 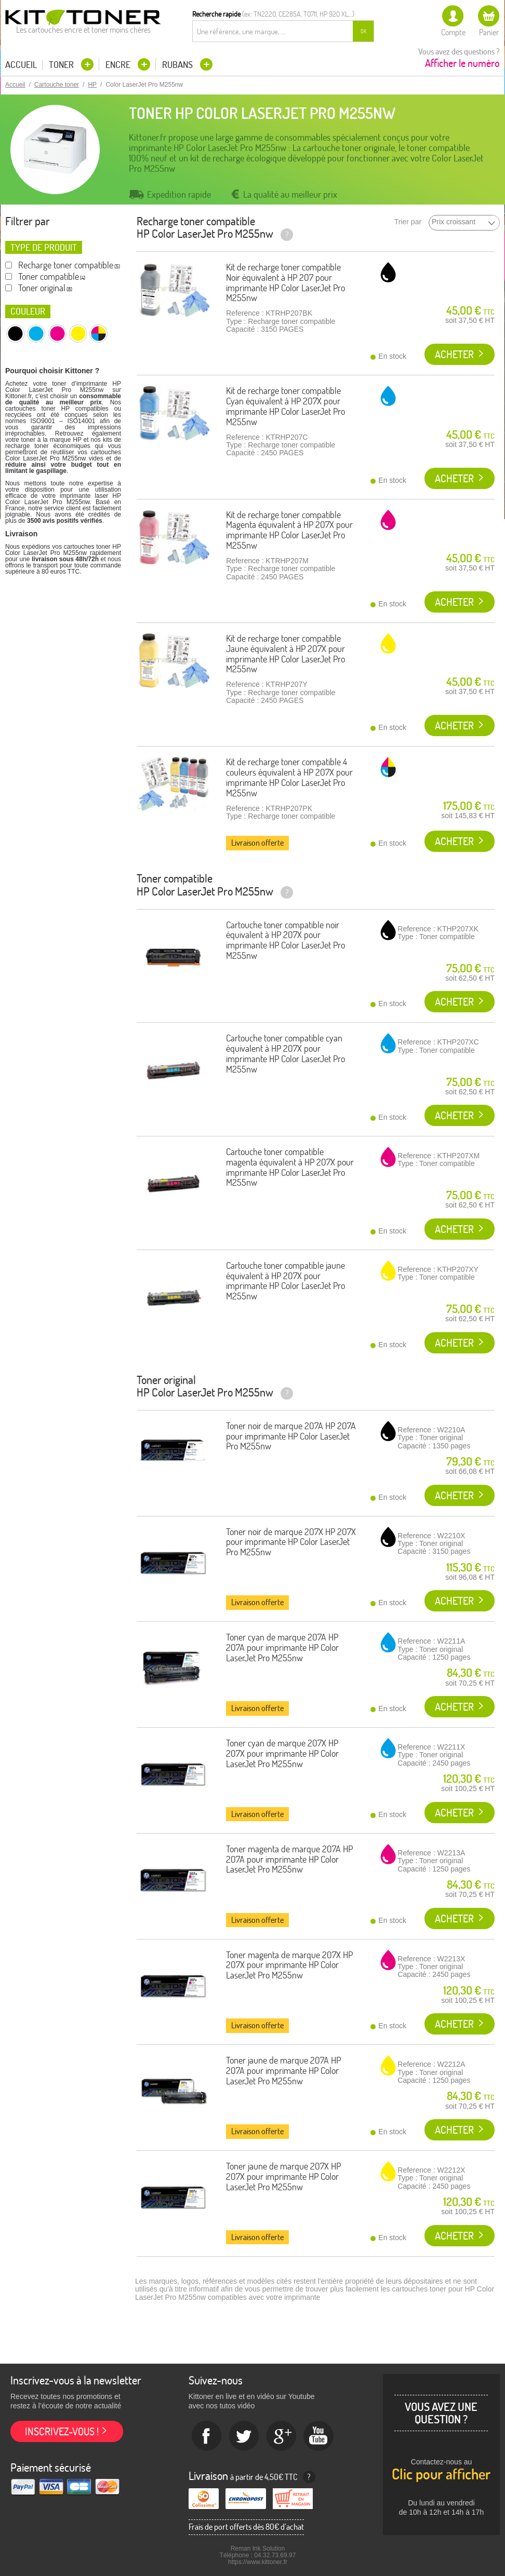 What do you see at coordinates (281, 2436) in the screenshot?
I see `Google+` at bounding box center [281, 2436].